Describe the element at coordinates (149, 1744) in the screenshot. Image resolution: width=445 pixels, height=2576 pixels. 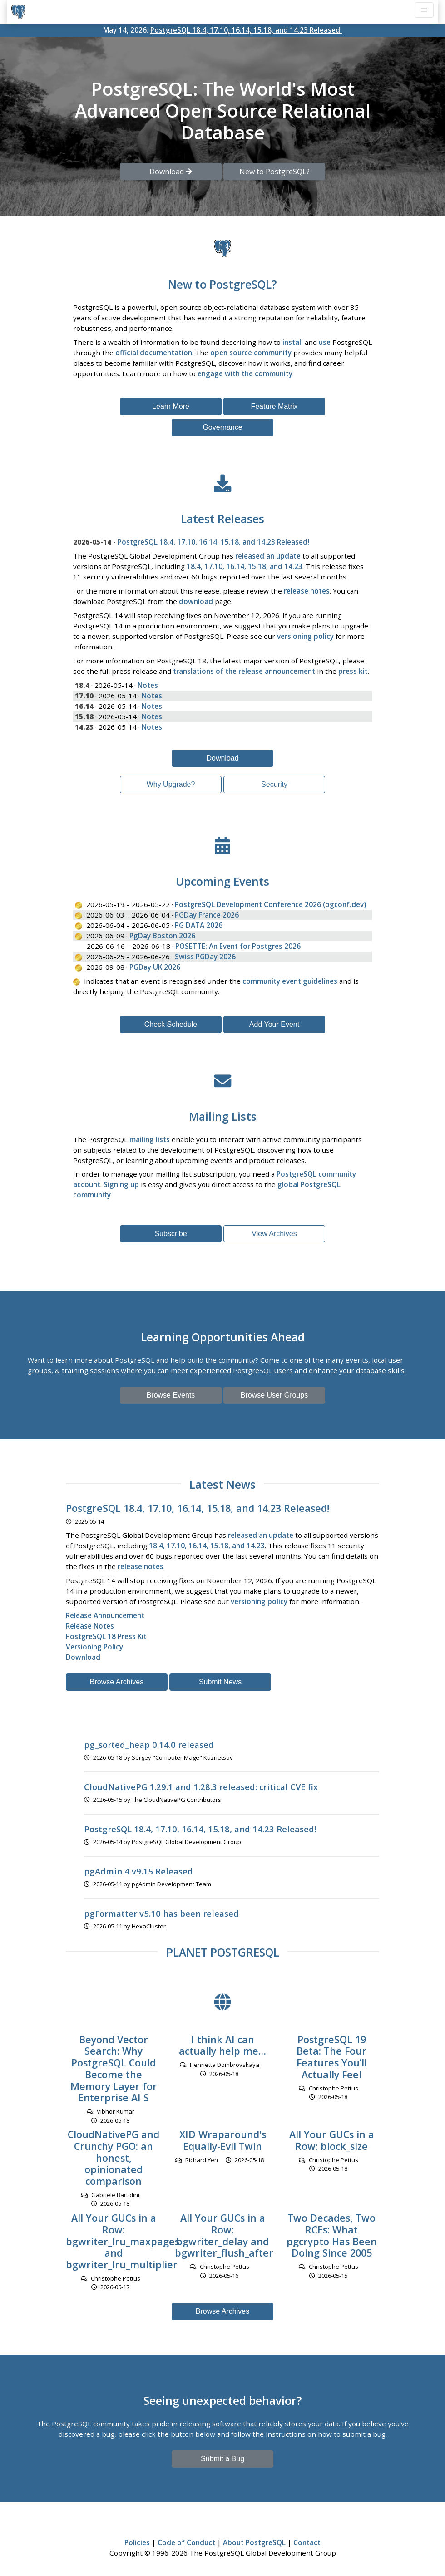
I see `pg_sorted_heap 0.14.0 released` at that location.